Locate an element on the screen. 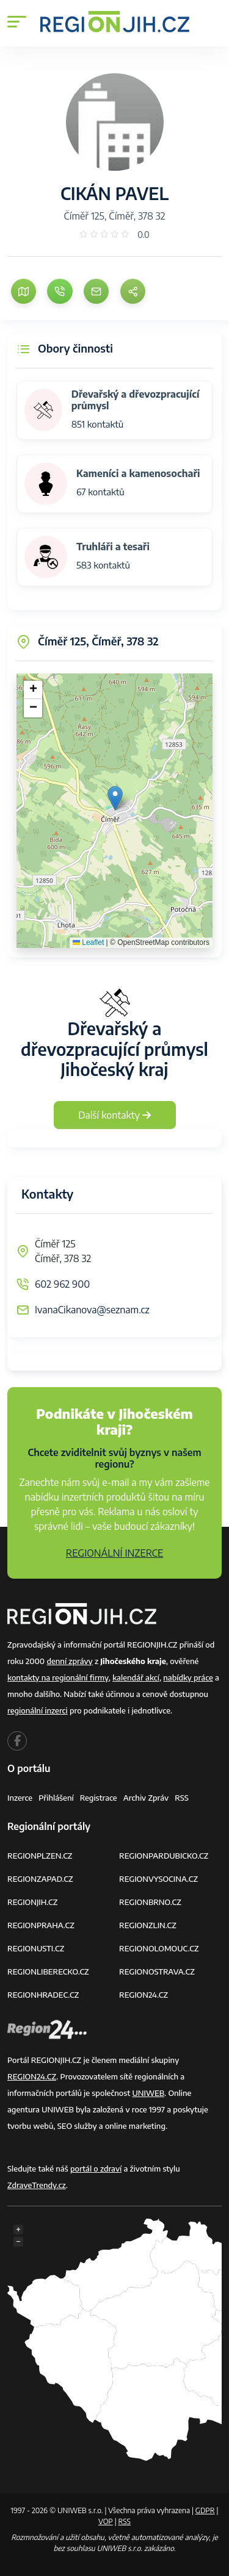  portál o zdraví is located at coordinates (96, 2168).